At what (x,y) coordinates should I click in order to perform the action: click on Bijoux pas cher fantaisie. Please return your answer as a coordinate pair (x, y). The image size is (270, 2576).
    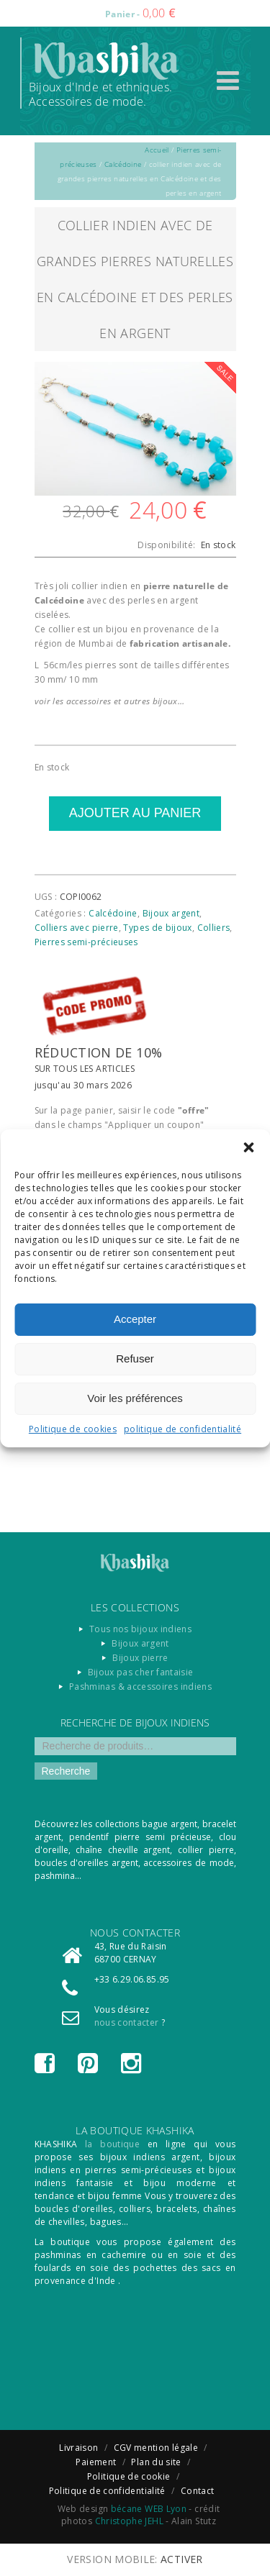
    Looking at the image, I should click on (141, 1672).